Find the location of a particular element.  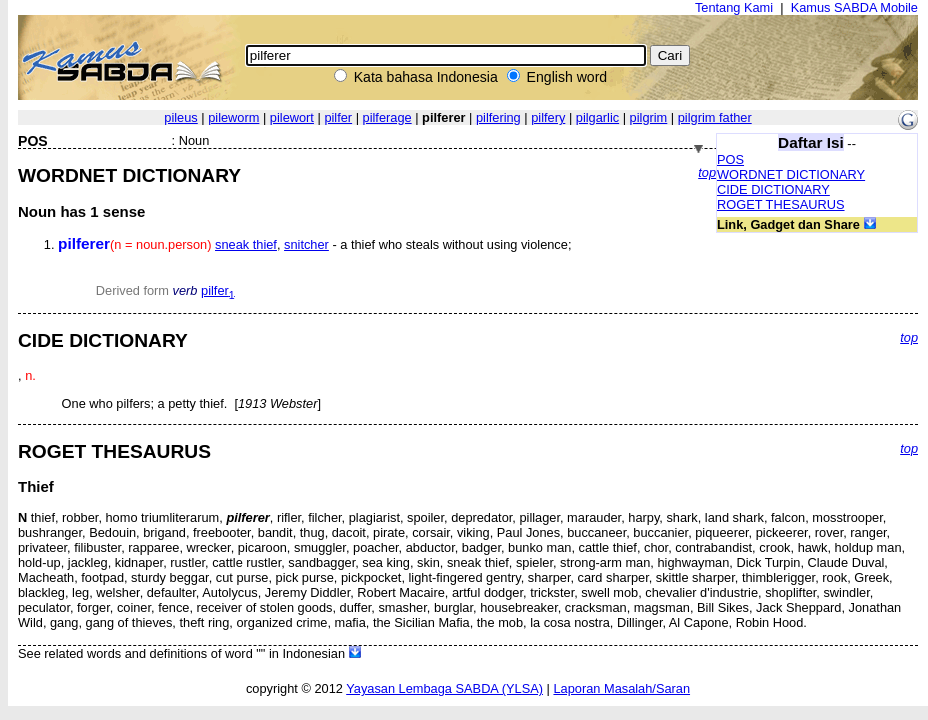

pilgrim father is located at coordinates (715, 117).